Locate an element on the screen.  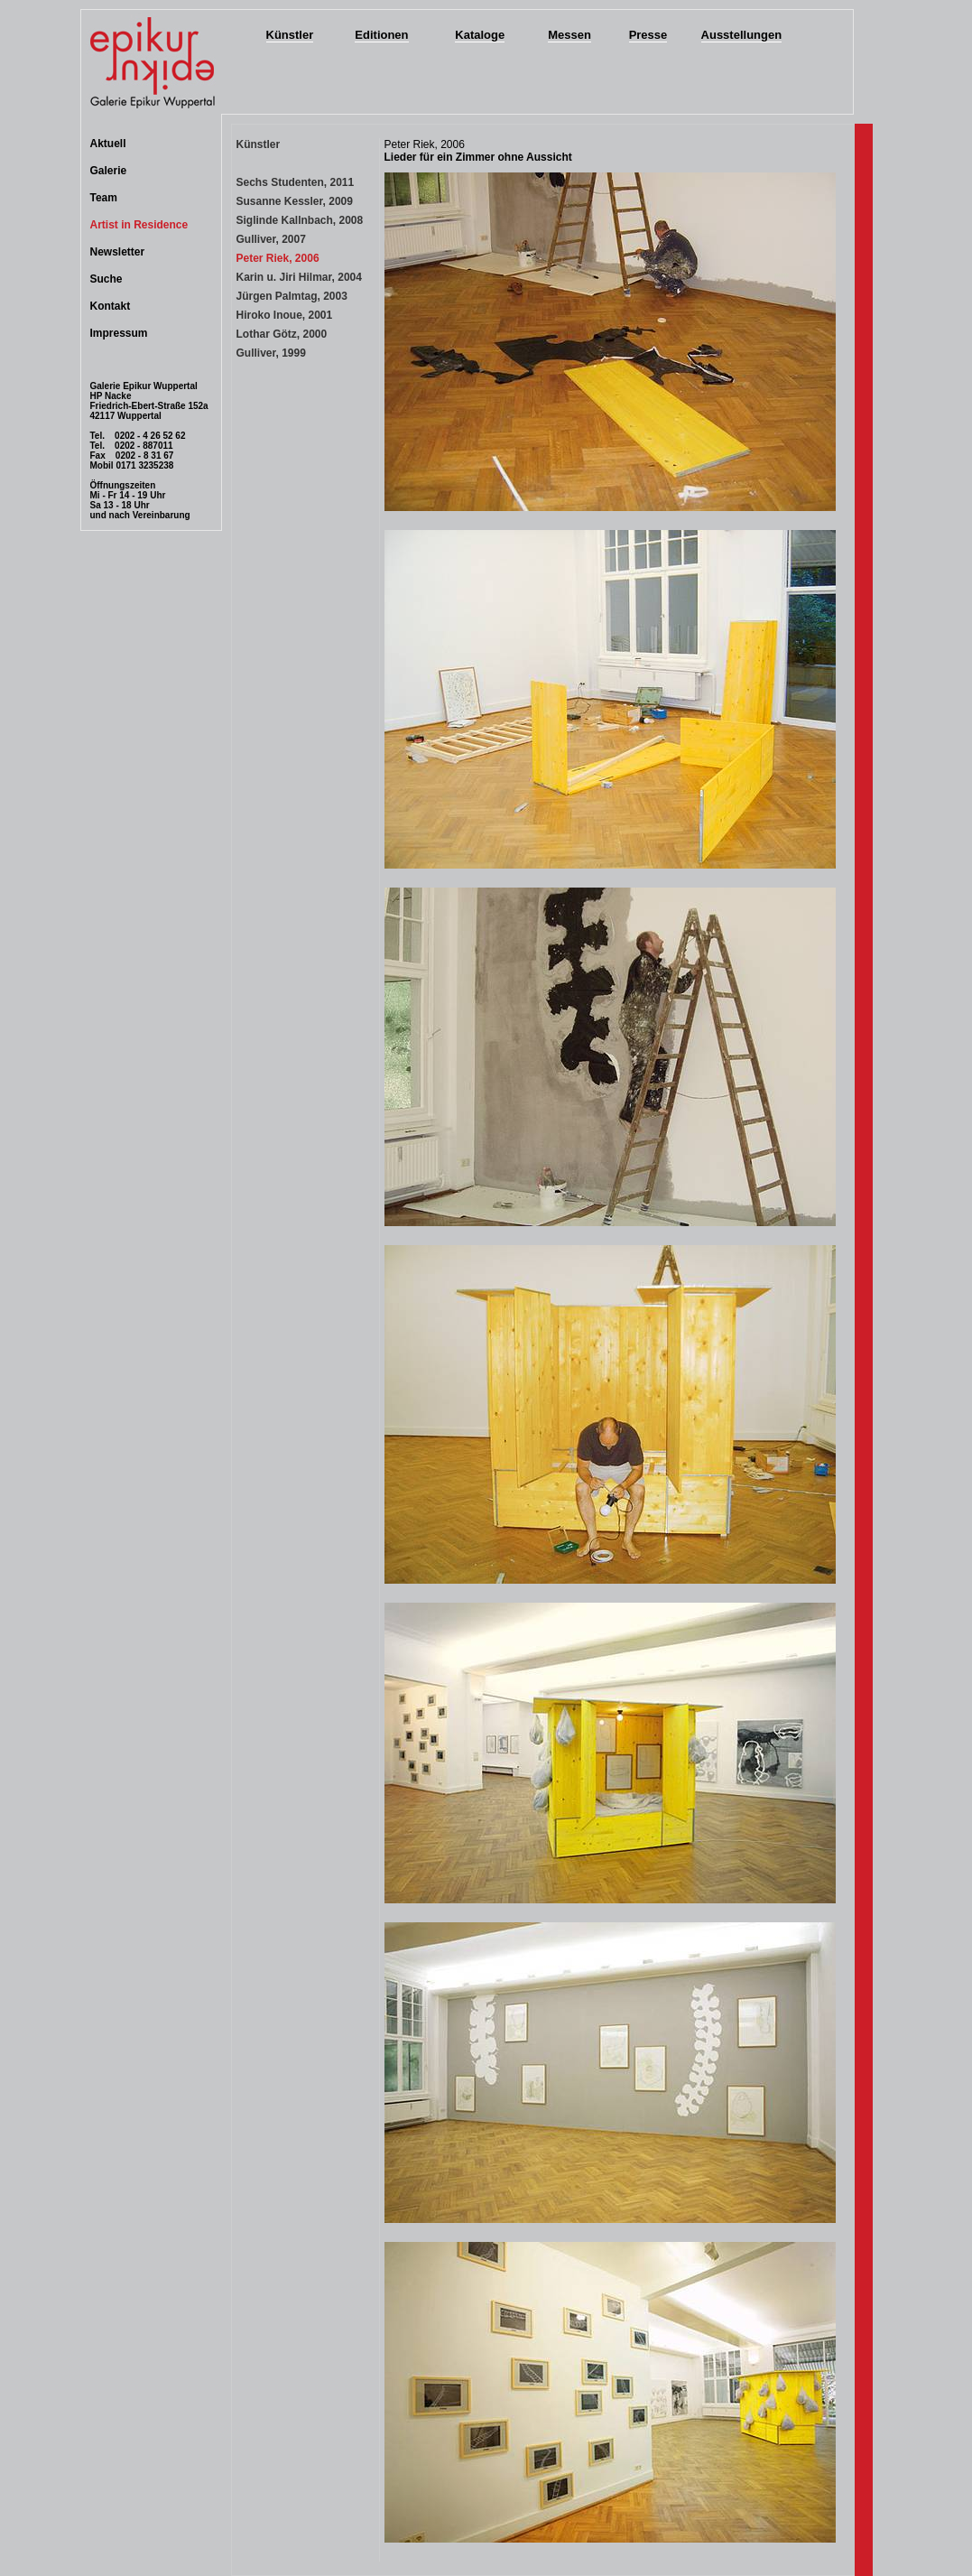
Künstler is located at coordinates (290, 35).